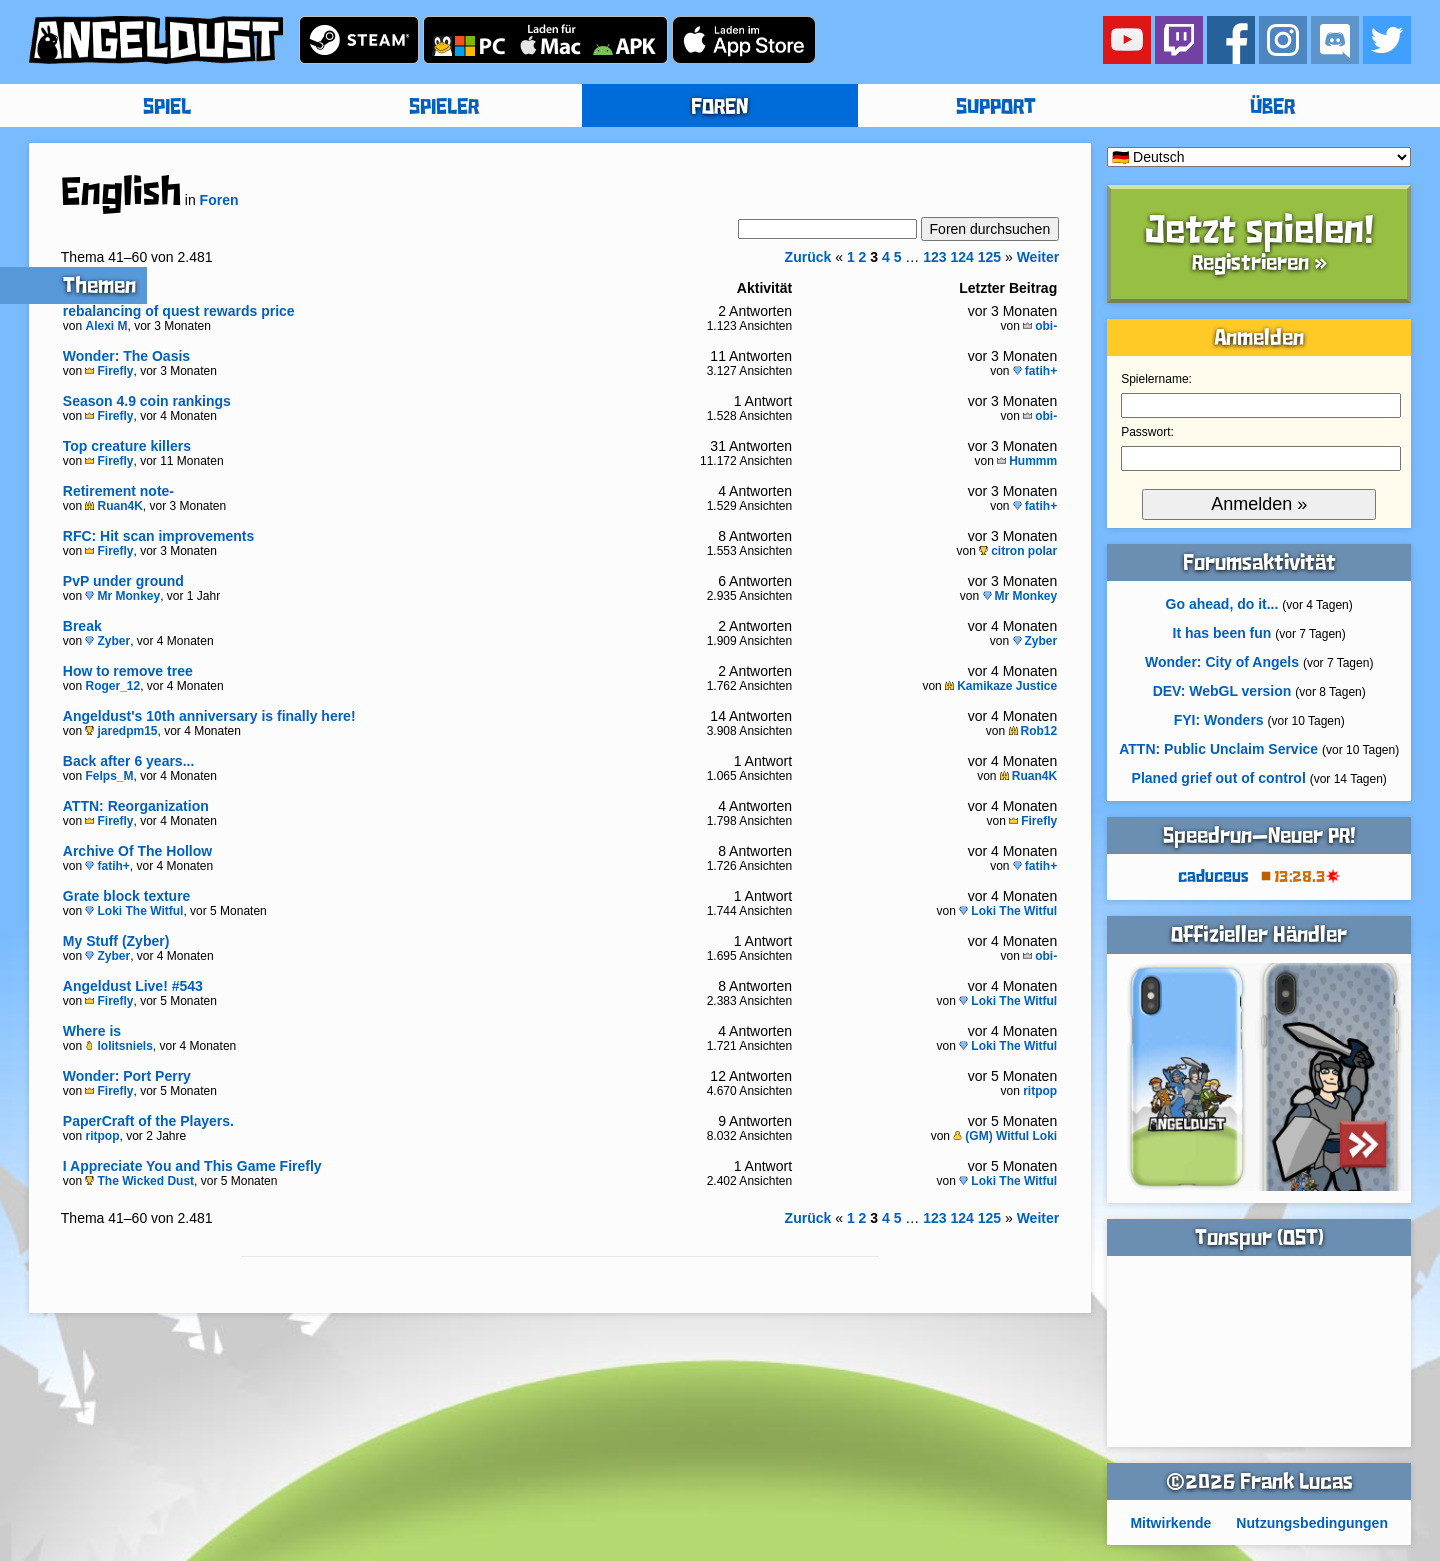  I want to click on Ruan4K, so click(113, 506).